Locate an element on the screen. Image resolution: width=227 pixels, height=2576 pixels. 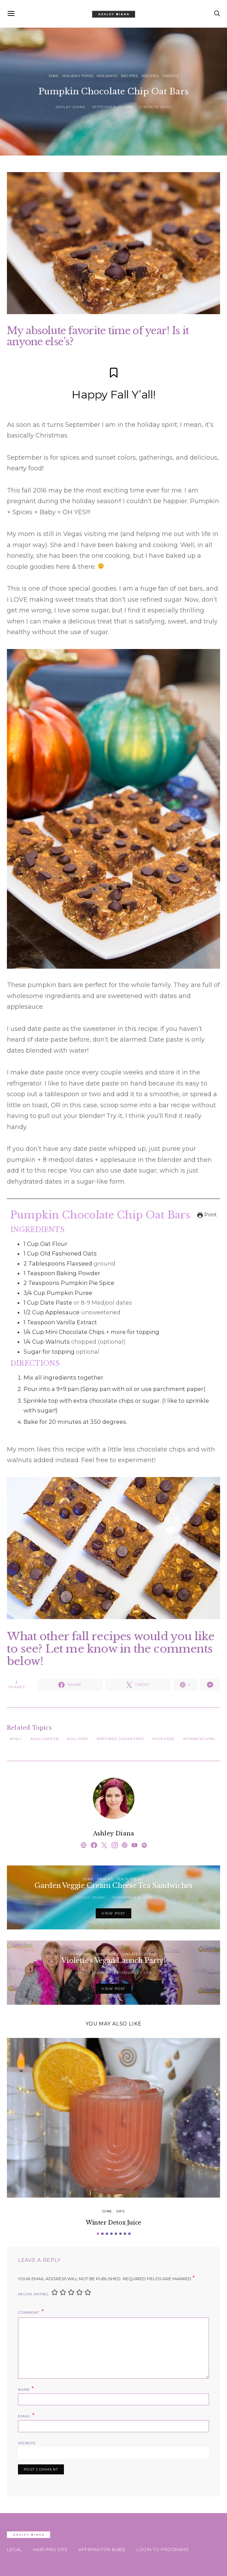
Legal is located at coordinates (14, 2549).